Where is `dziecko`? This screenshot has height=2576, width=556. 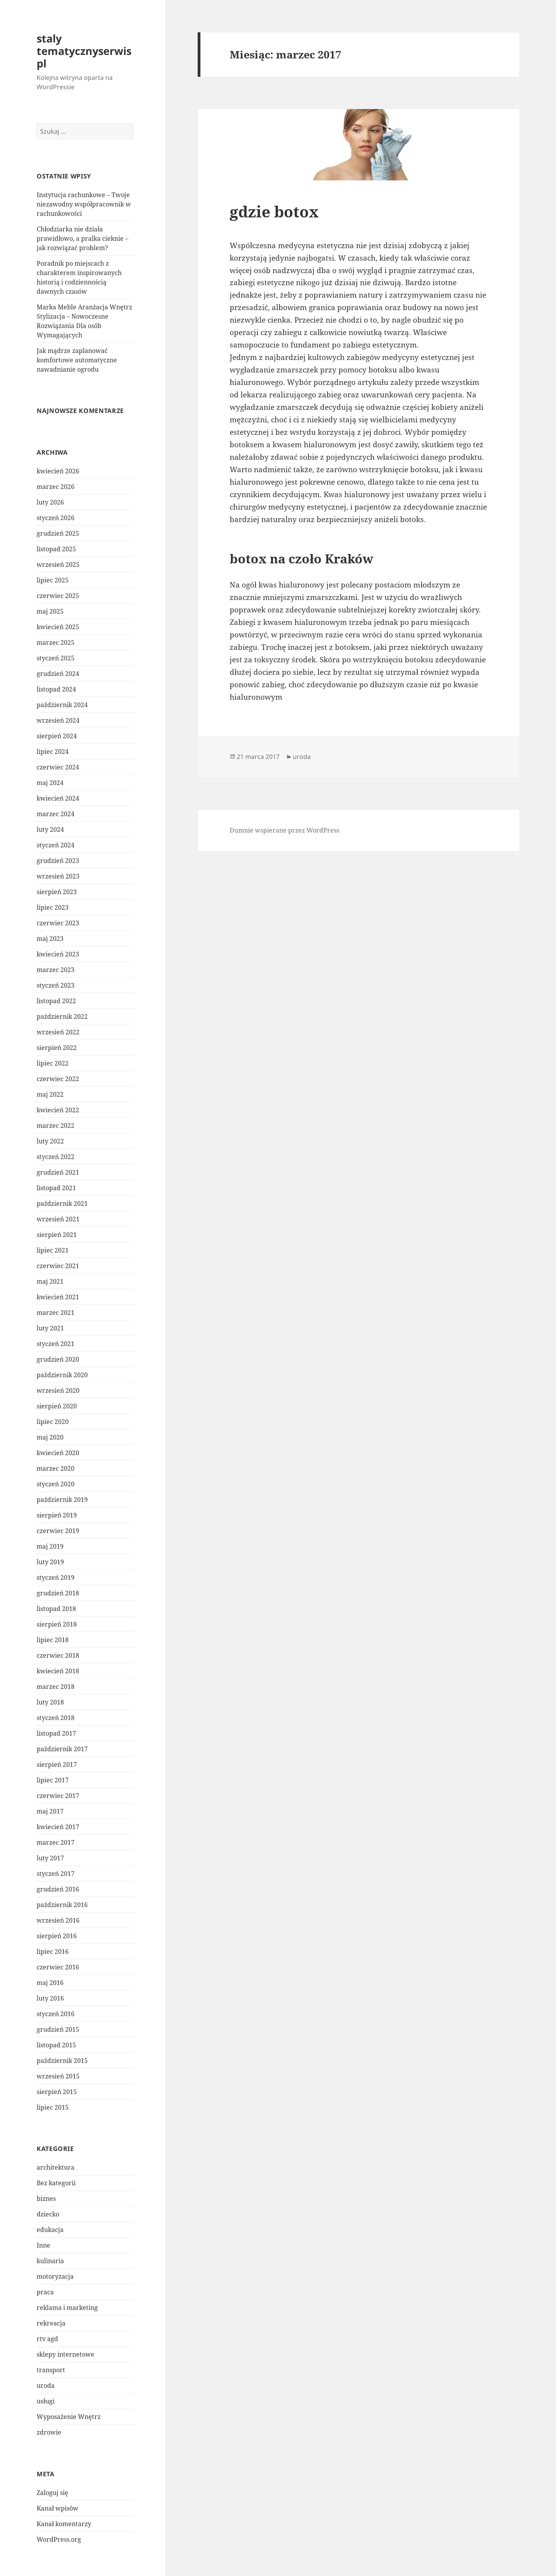
dziecko is located at coordinates (48, 2214).